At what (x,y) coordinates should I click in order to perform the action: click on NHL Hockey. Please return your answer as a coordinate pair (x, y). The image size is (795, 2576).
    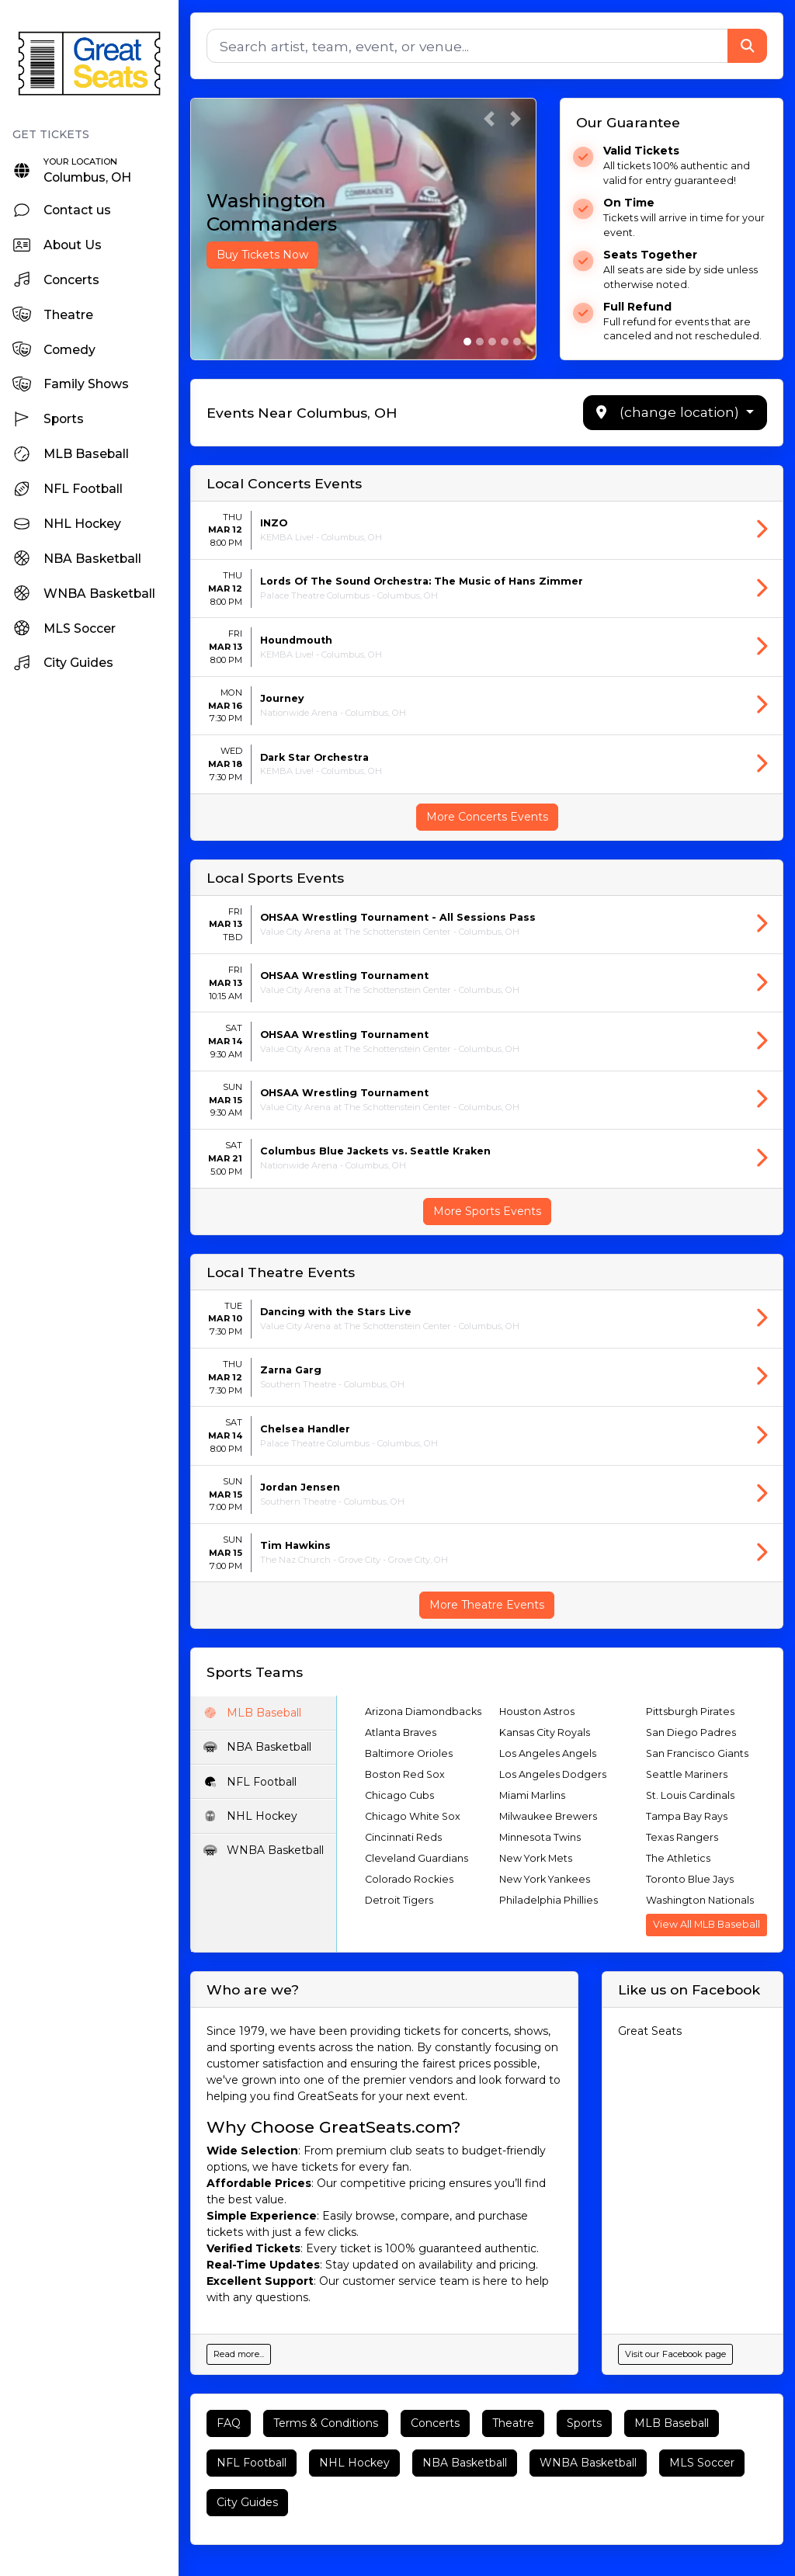
    Looking at the image, I should click on (354, 2463).